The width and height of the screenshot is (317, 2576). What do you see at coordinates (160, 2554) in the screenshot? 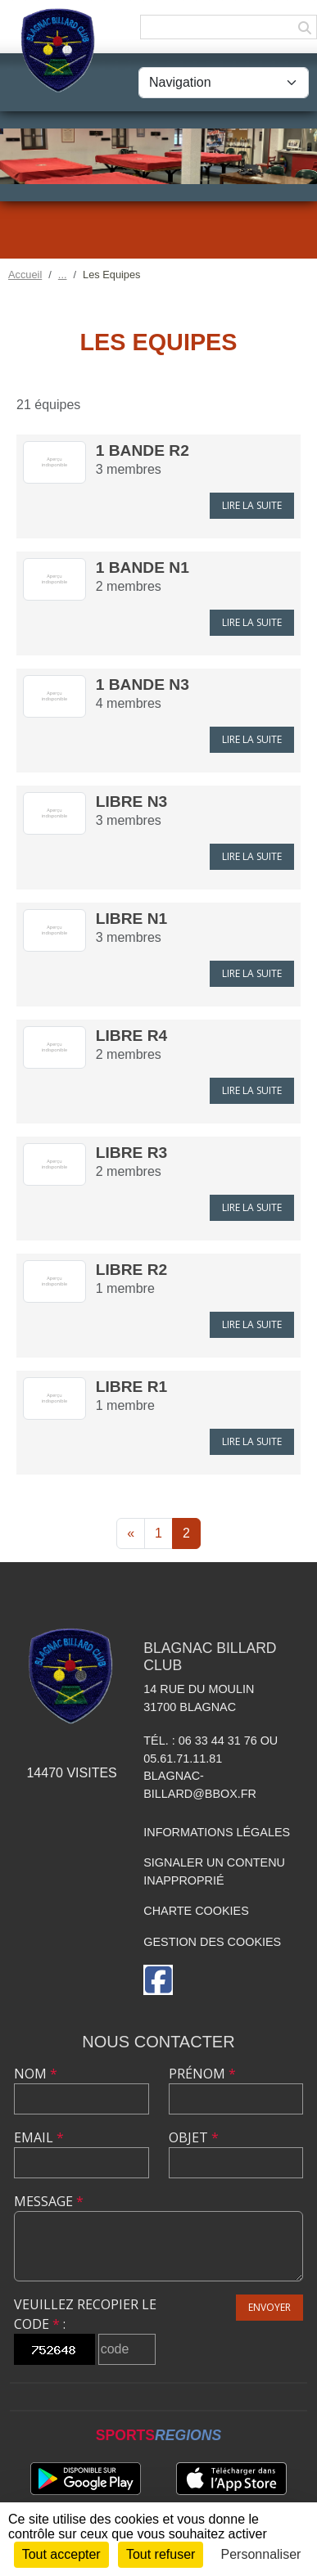
I see `Tout refuser [Cookies : Tout refuser]` at bounding box center [160, 2554].